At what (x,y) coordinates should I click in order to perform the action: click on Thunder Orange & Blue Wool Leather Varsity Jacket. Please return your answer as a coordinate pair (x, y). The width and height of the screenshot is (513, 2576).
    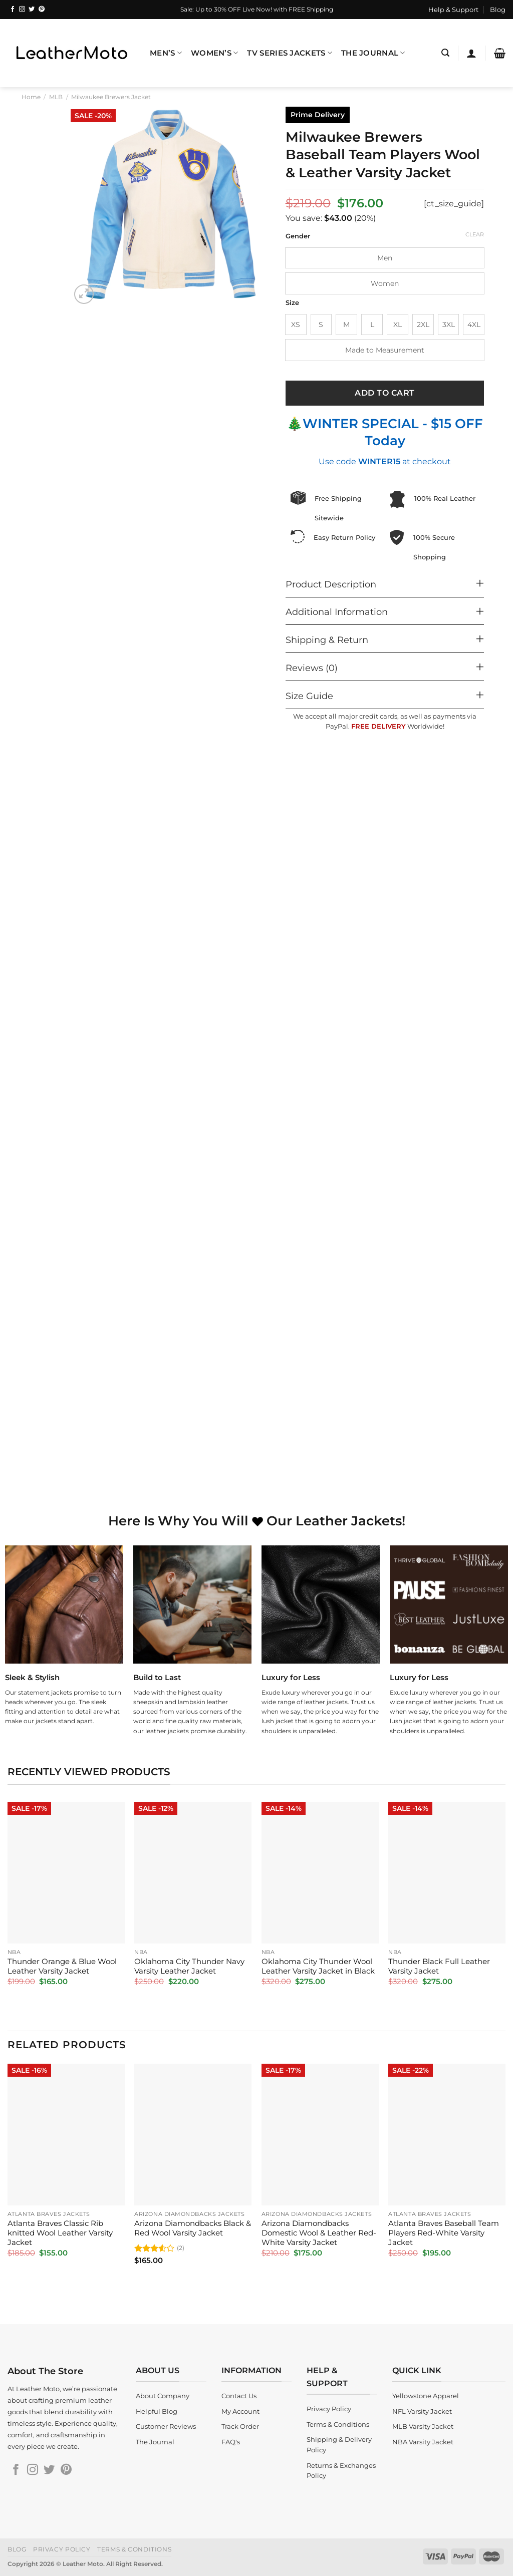
    Looking at the image, I should click on (62, 1966).